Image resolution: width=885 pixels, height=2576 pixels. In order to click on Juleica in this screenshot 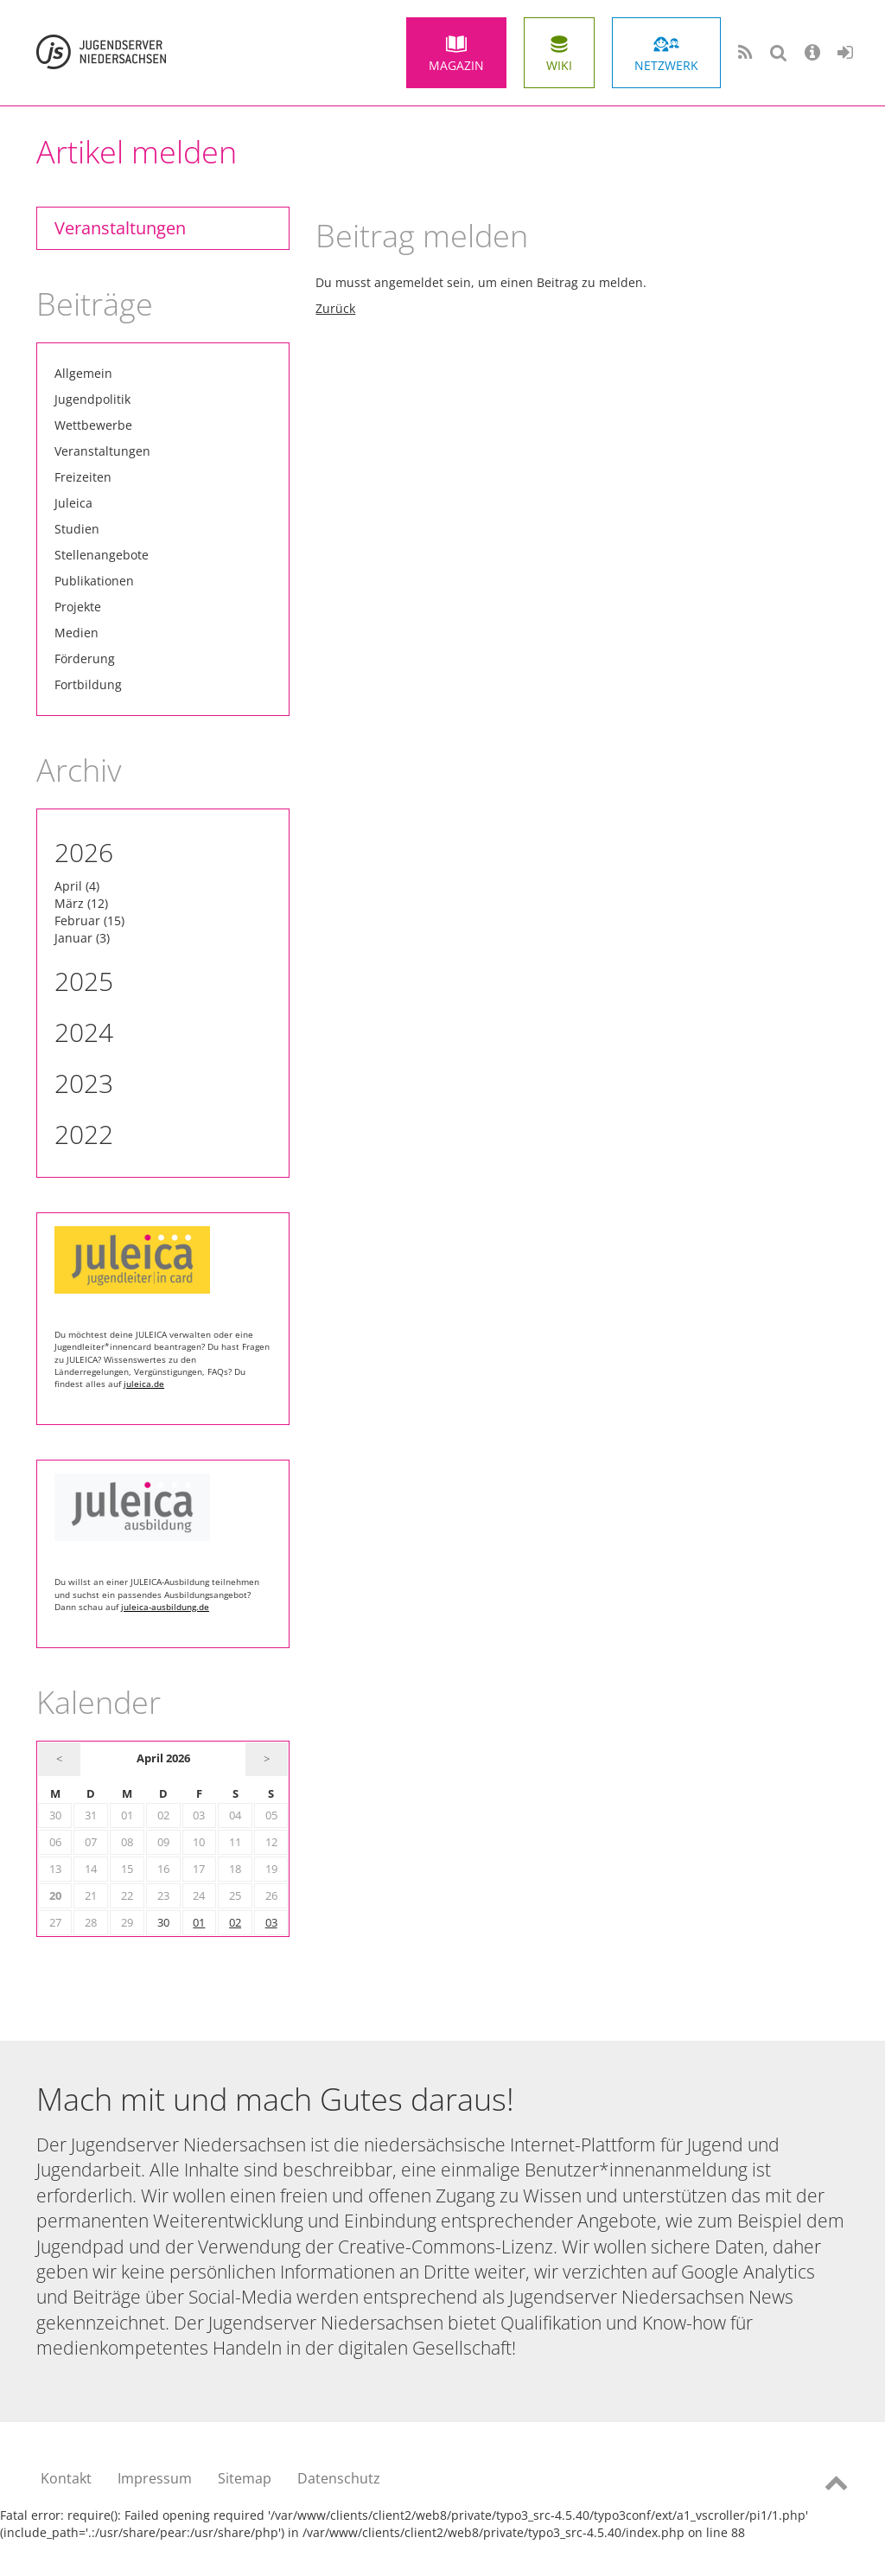, I will do `click(73, 503)`.